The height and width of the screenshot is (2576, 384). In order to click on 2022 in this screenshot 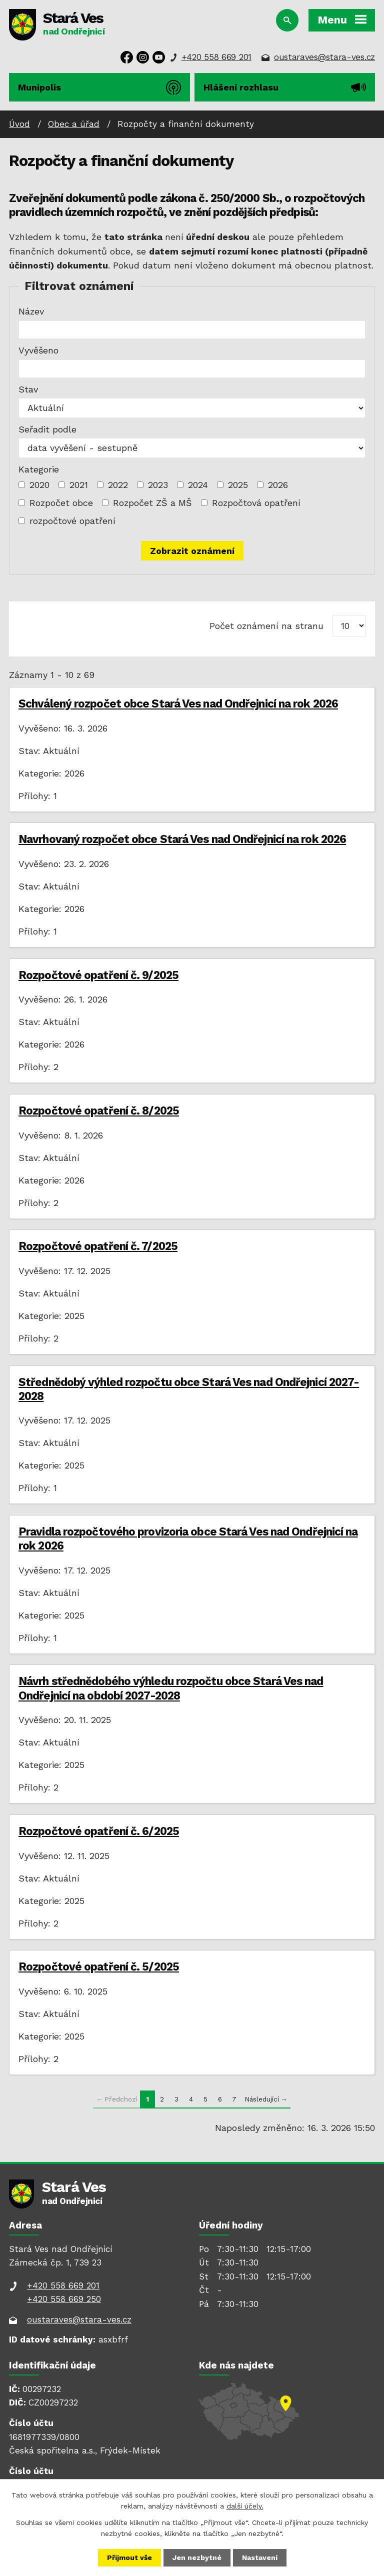, I will do `click(118, 485)`.